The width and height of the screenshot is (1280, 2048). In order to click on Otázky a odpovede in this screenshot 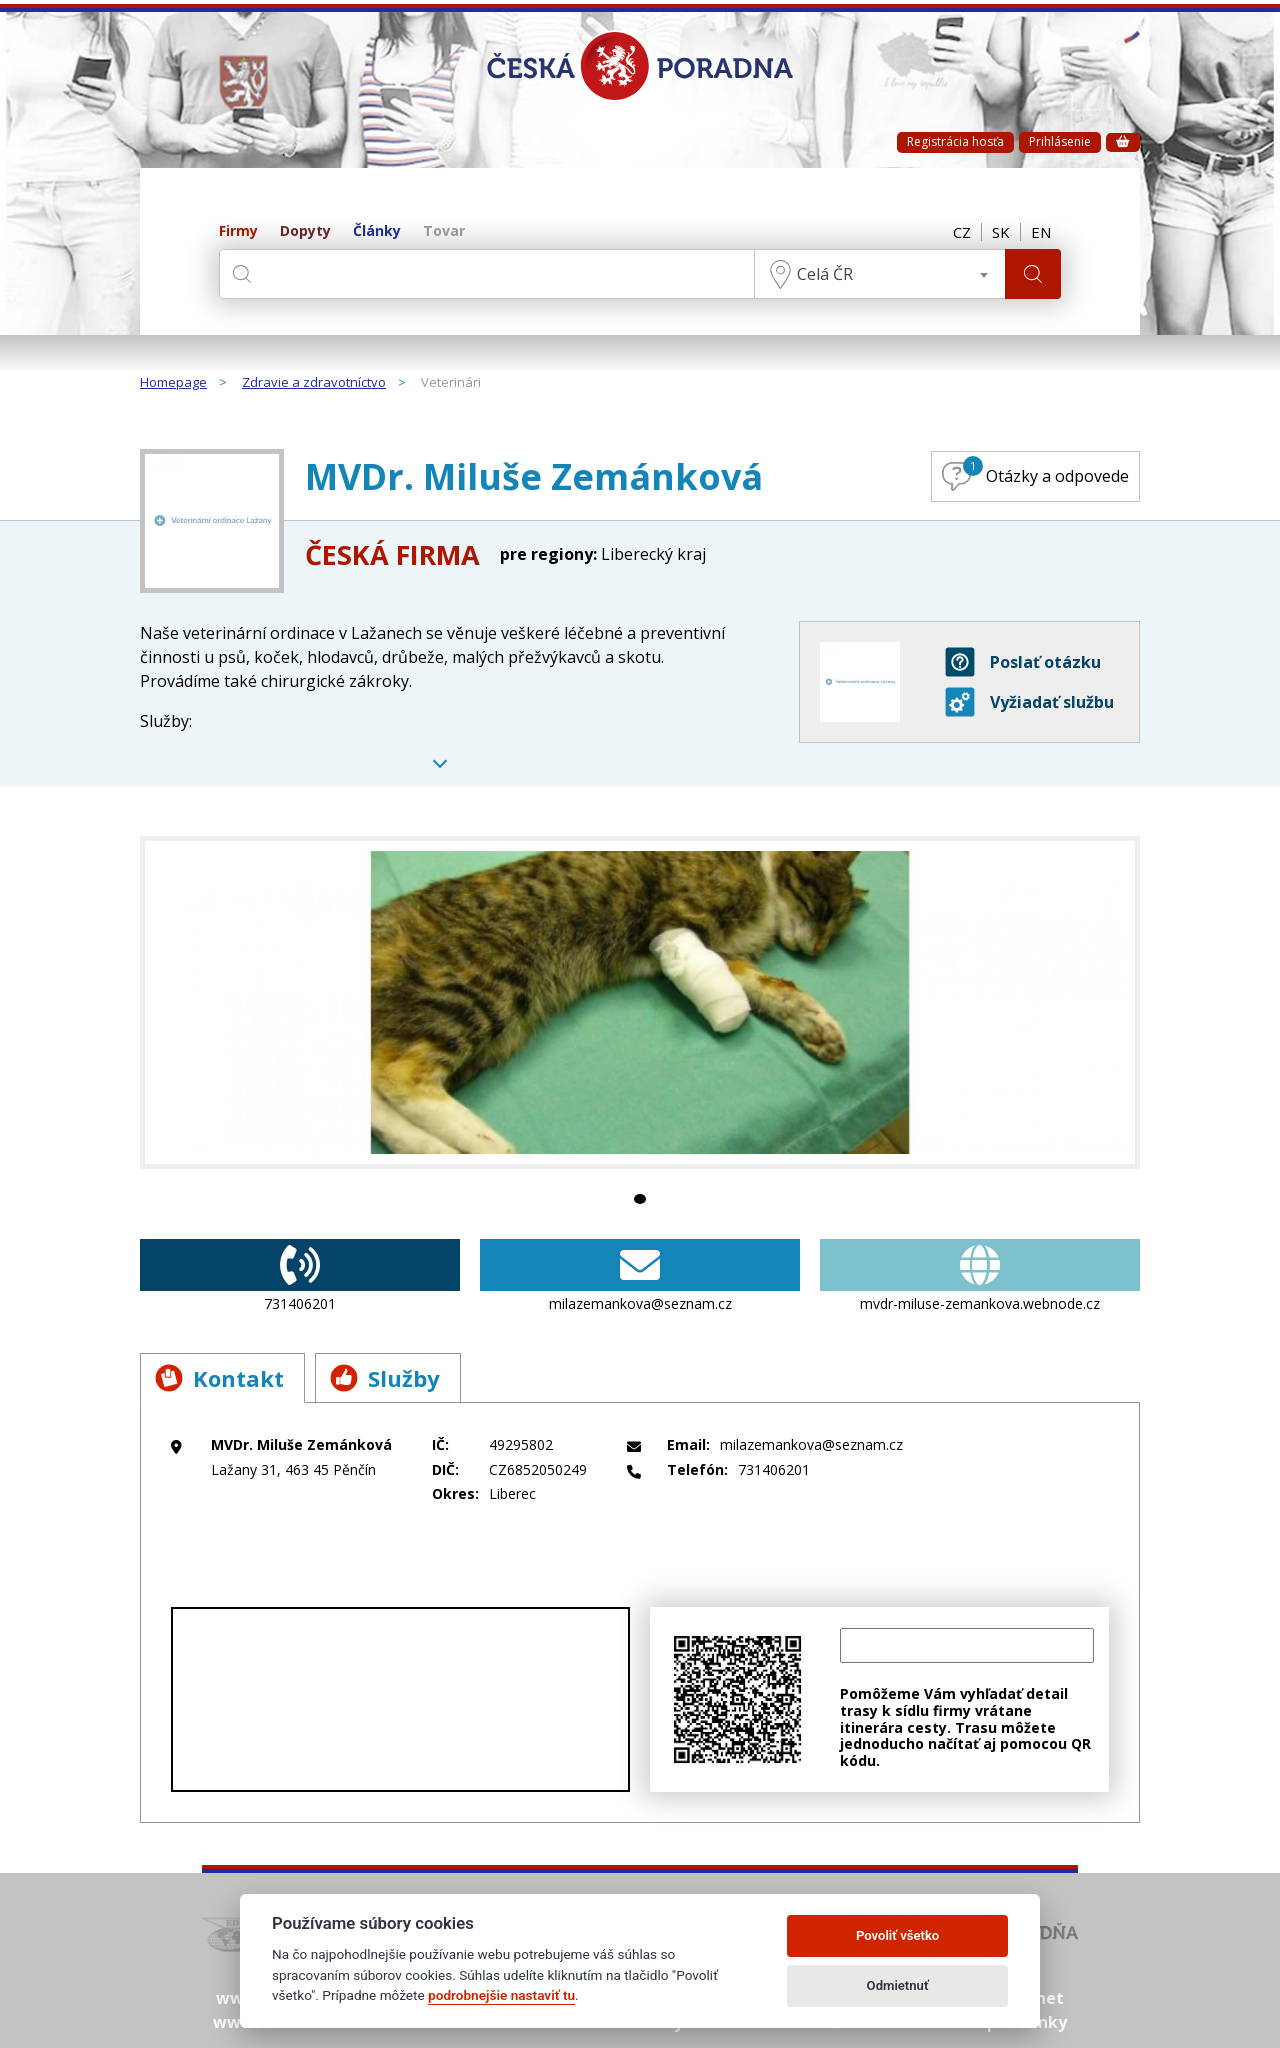, I will do `click(1035, 473)`.